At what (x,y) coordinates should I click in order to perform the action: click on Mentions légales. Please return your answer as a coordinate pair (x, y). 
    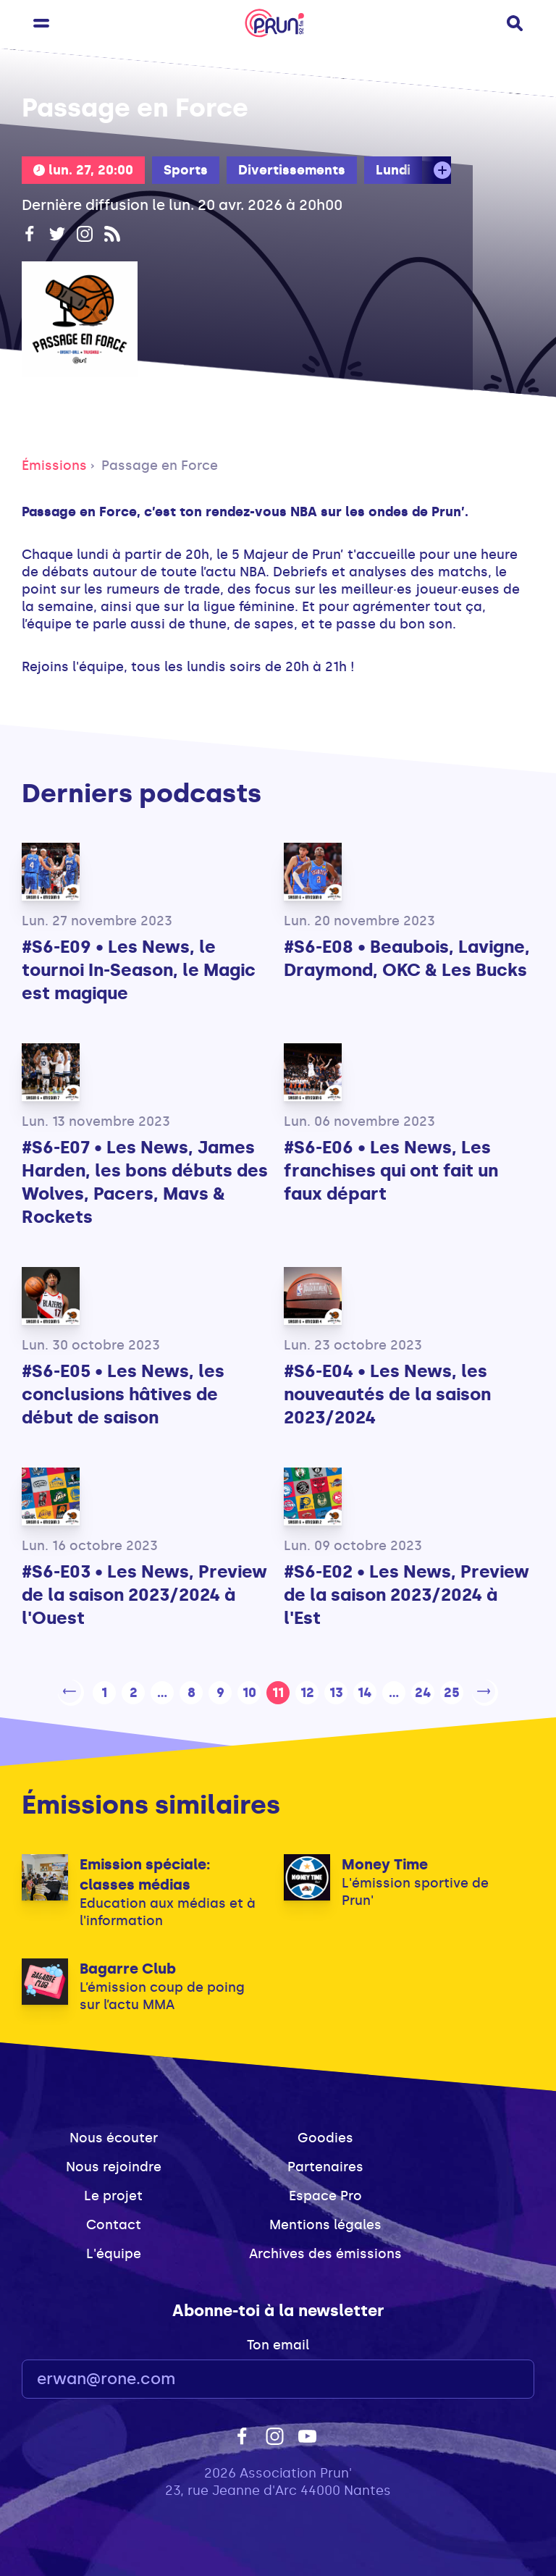
    Looking at the image, I should click on (325, 2222).